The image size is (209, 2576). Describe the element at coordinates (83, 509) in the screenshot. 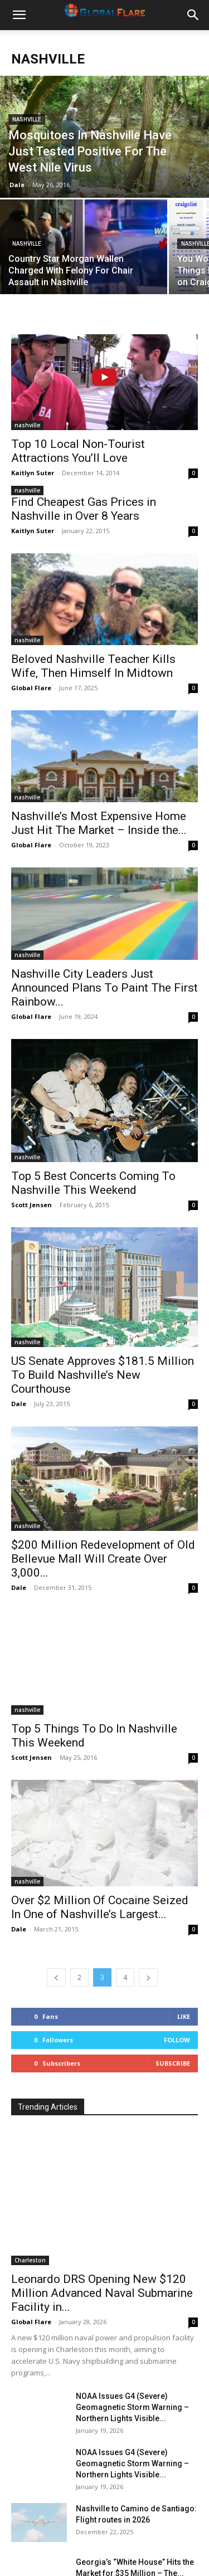

I see `Find Cheapest Gas Prices in Nashville in Over 8 Years` at that location.